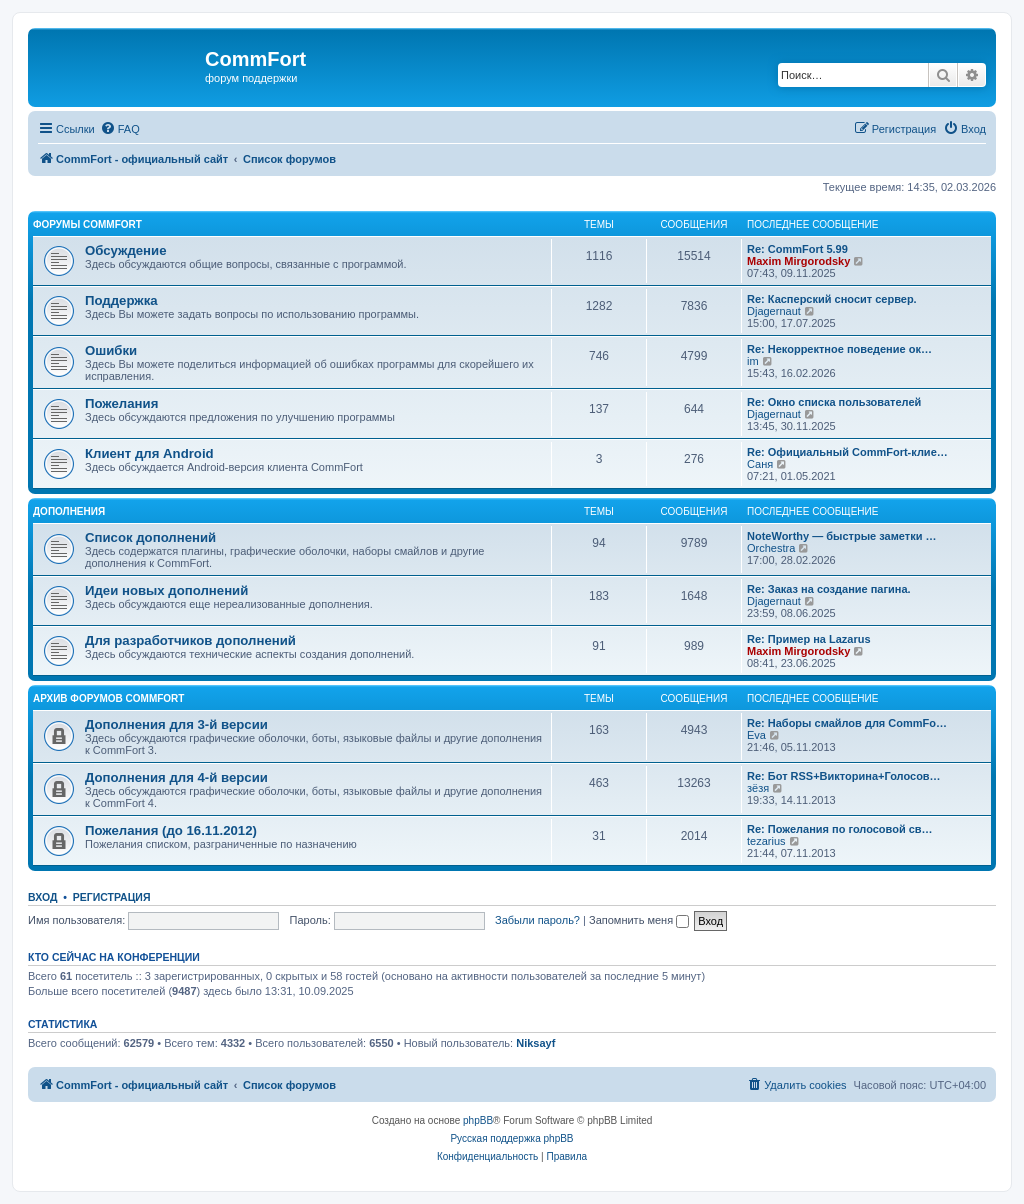  Describe the element at coordinates (42, 897) in the screenshot. I see `Вход` at that location.